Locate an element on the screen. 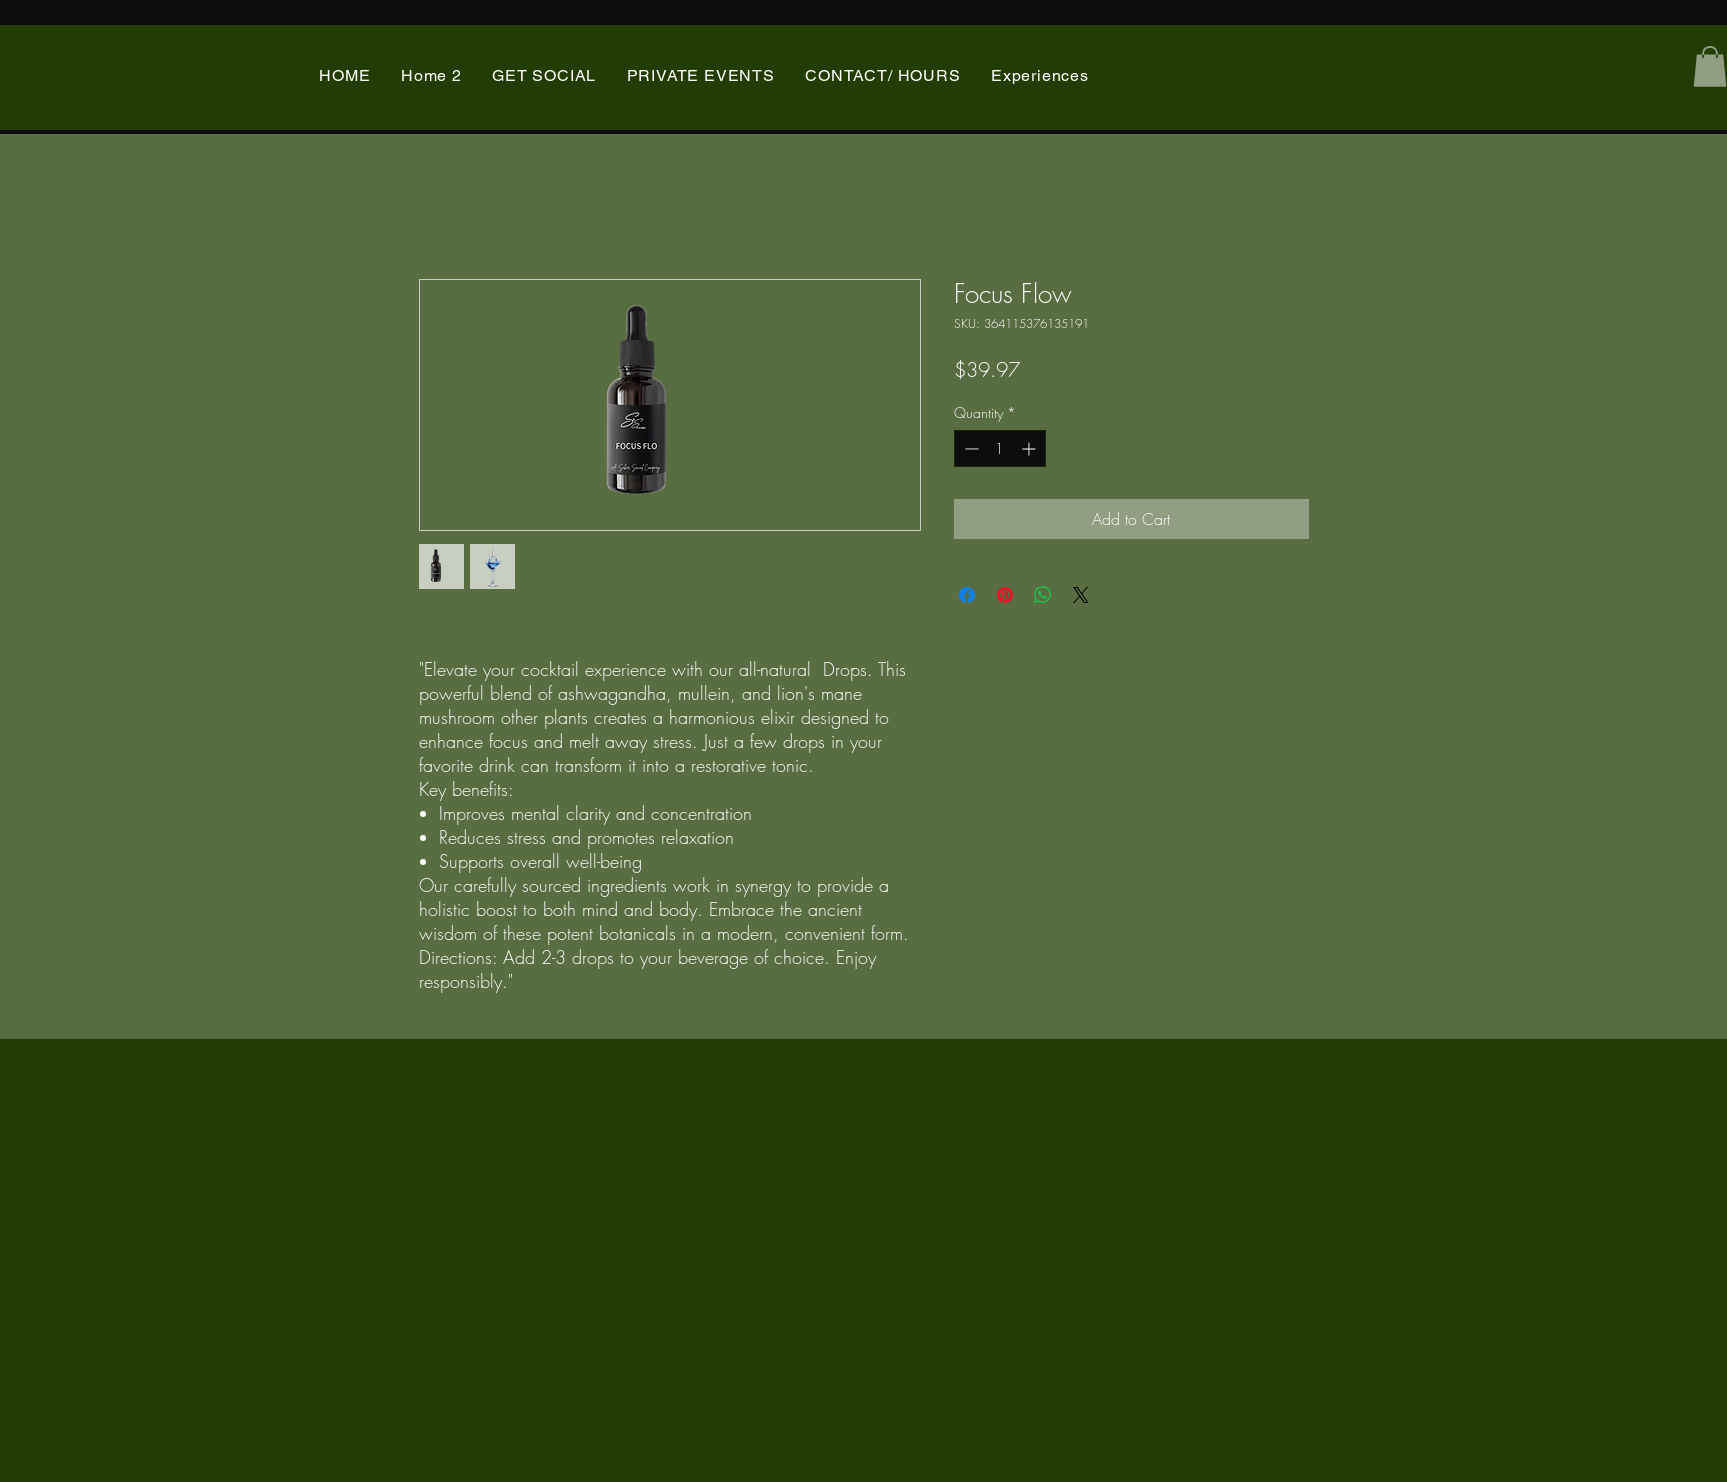  [Pin on Pinterest] is located at coordinates (1005, 595).